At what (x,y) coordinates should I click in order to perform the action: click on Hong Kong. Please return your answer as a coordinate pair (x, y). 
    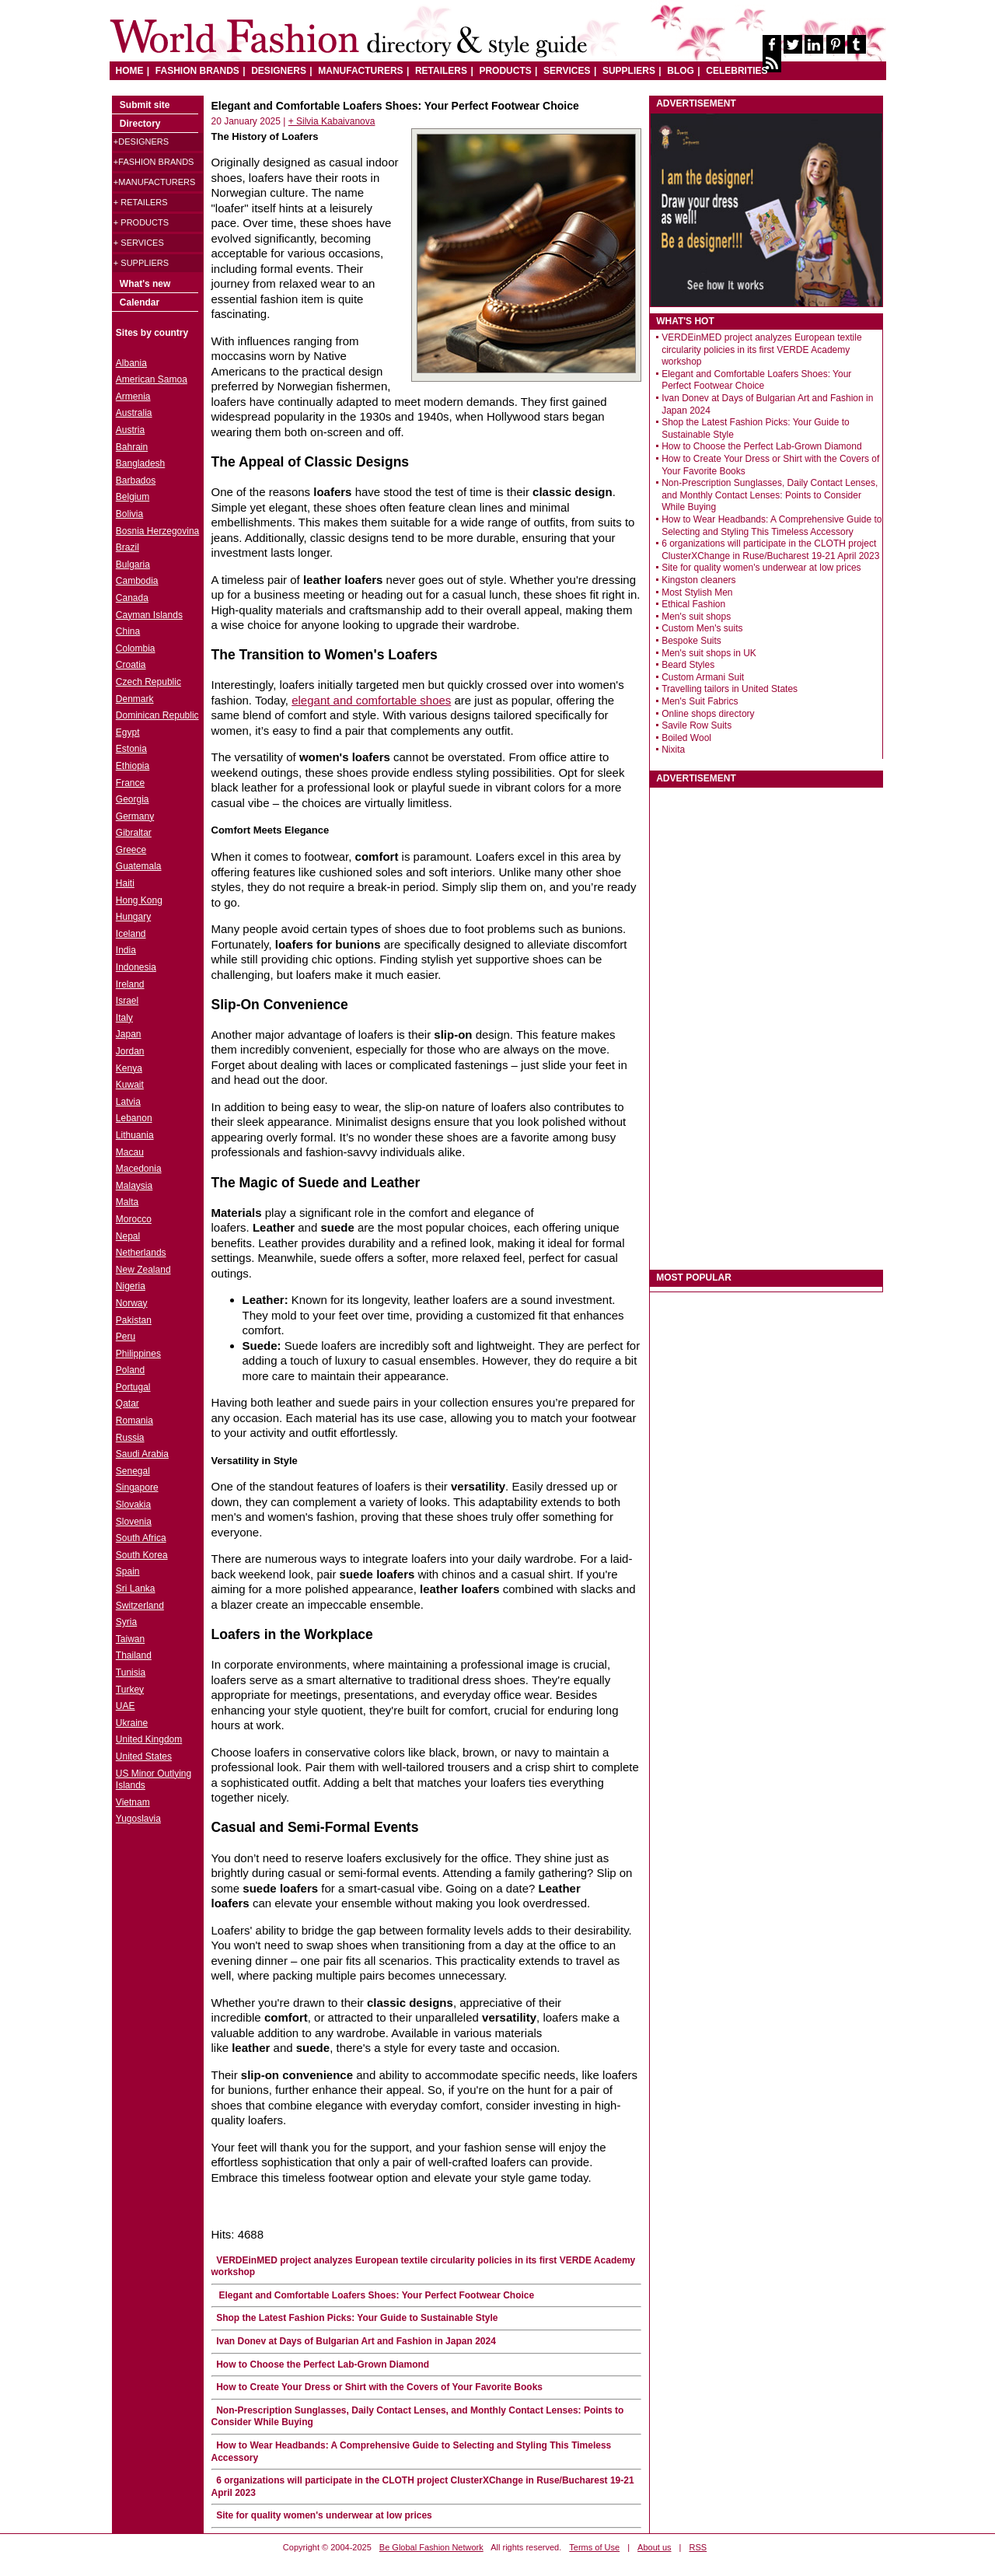
    Looking at the image, I should click on (139, 900).